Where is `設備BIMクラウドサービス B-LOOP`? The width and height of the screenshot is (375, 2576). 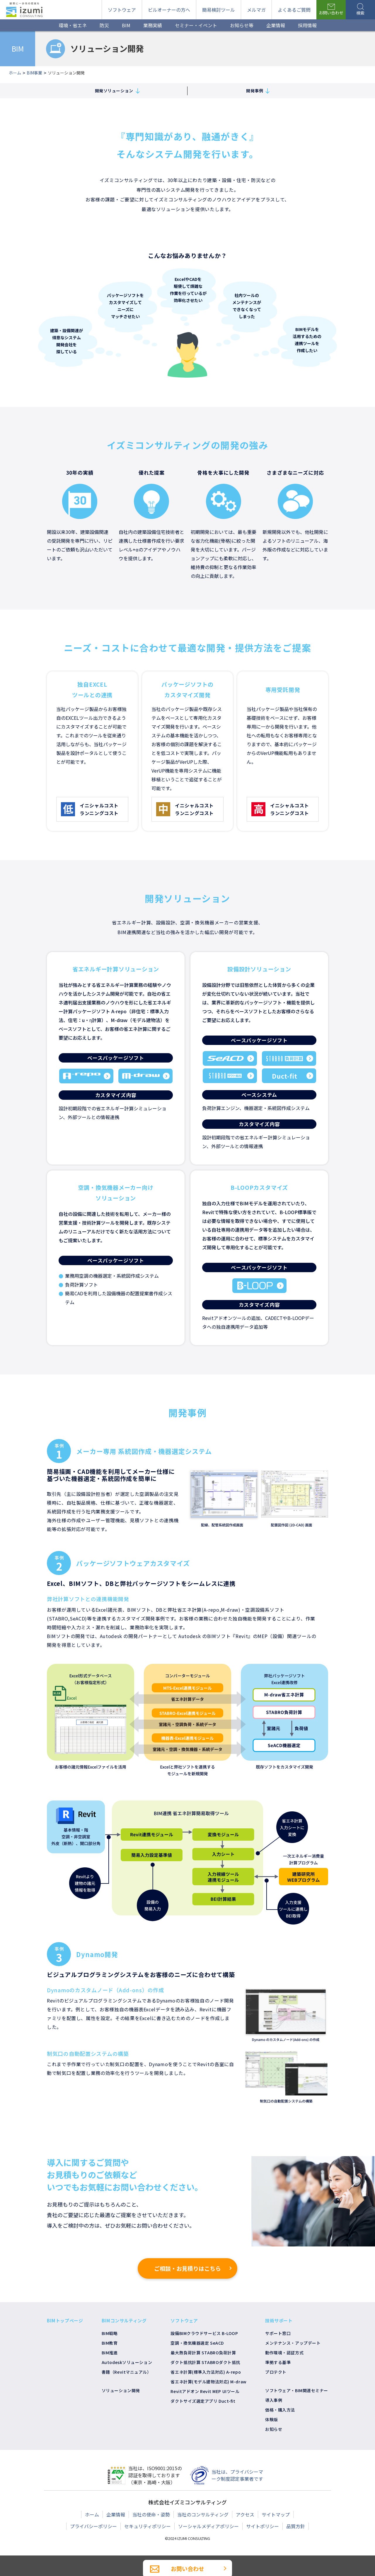 設備BIMクラウドサービス B-LOOP is located at coordinates (204, 2333).